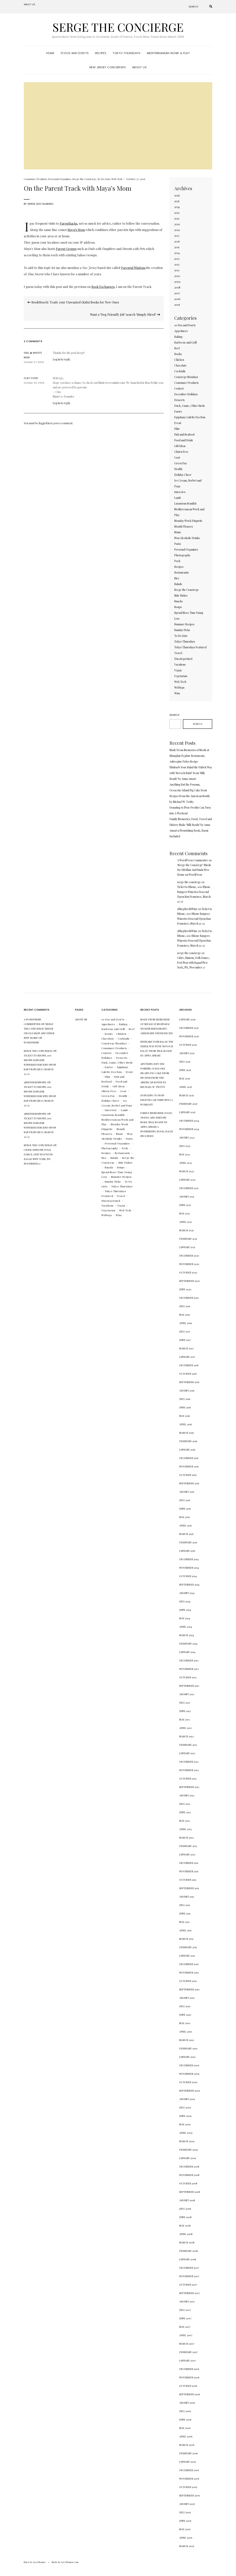 The width and height of the screenshot is (236, 2576). Describe the element at coordinates (189, 1888) in the screenshot. I see `September 2011` at that location.